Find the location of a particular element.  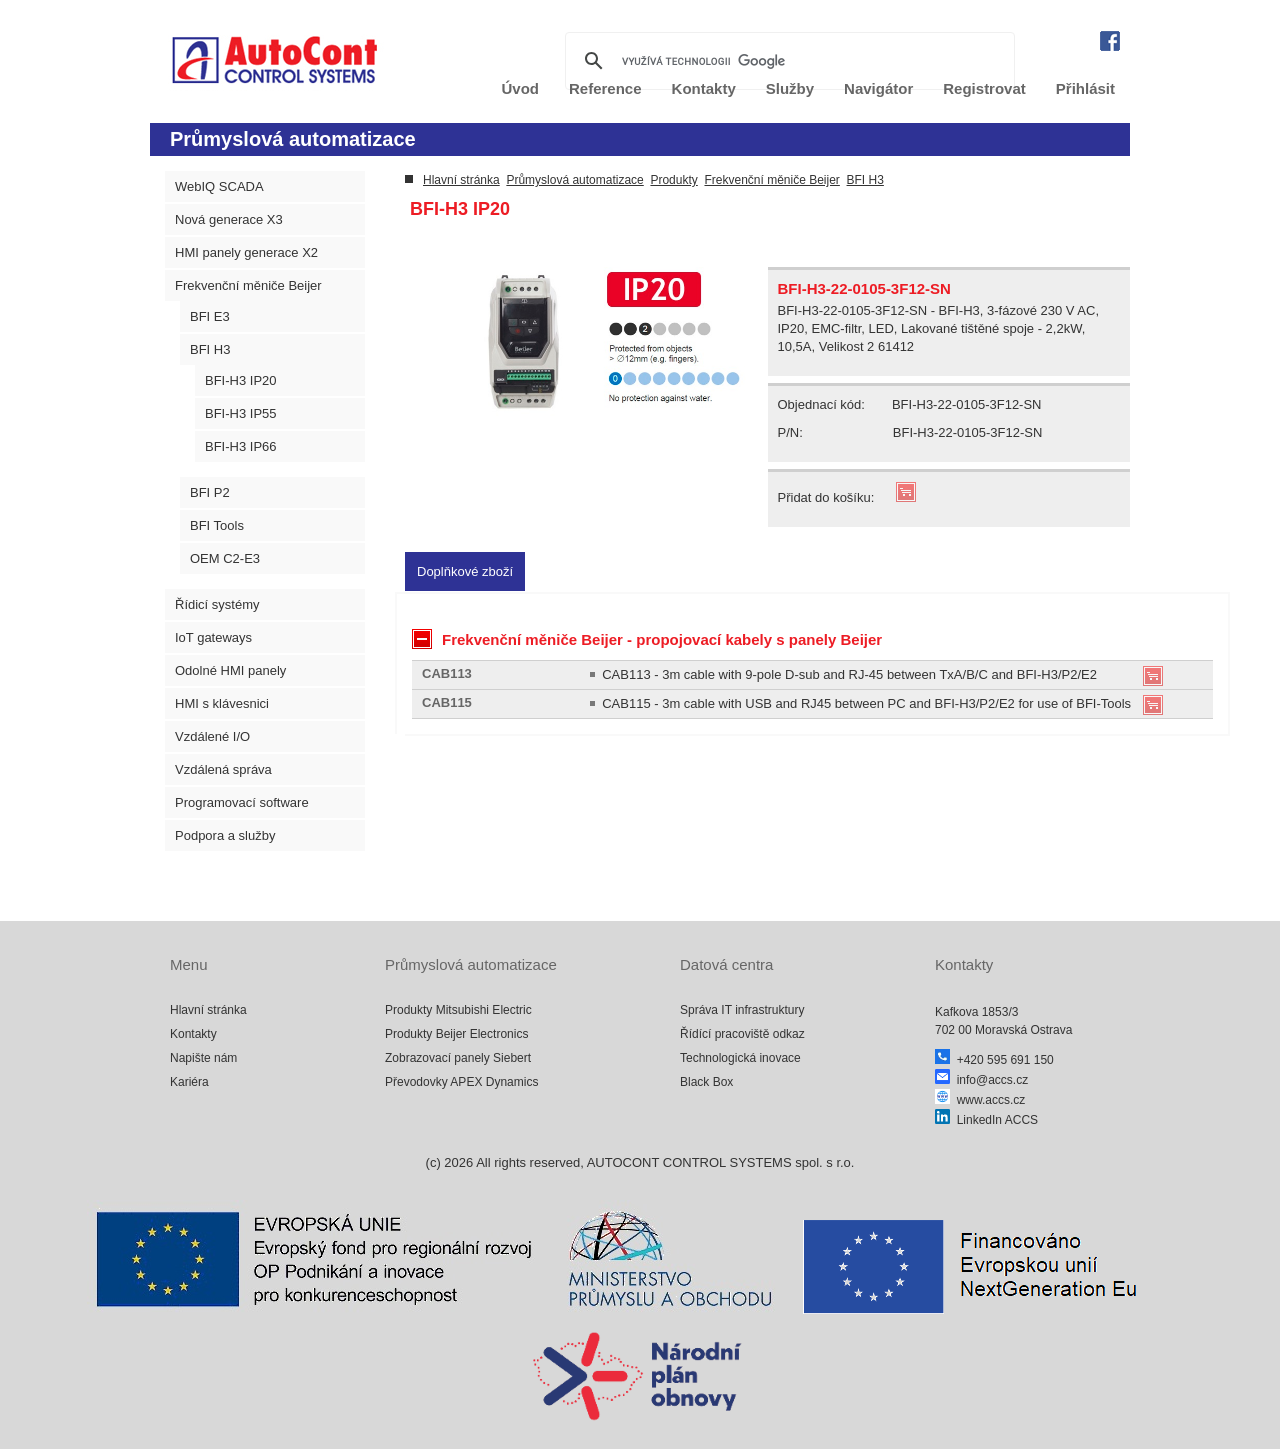

OEM C2-E3 is located at coordinates (225, 558).